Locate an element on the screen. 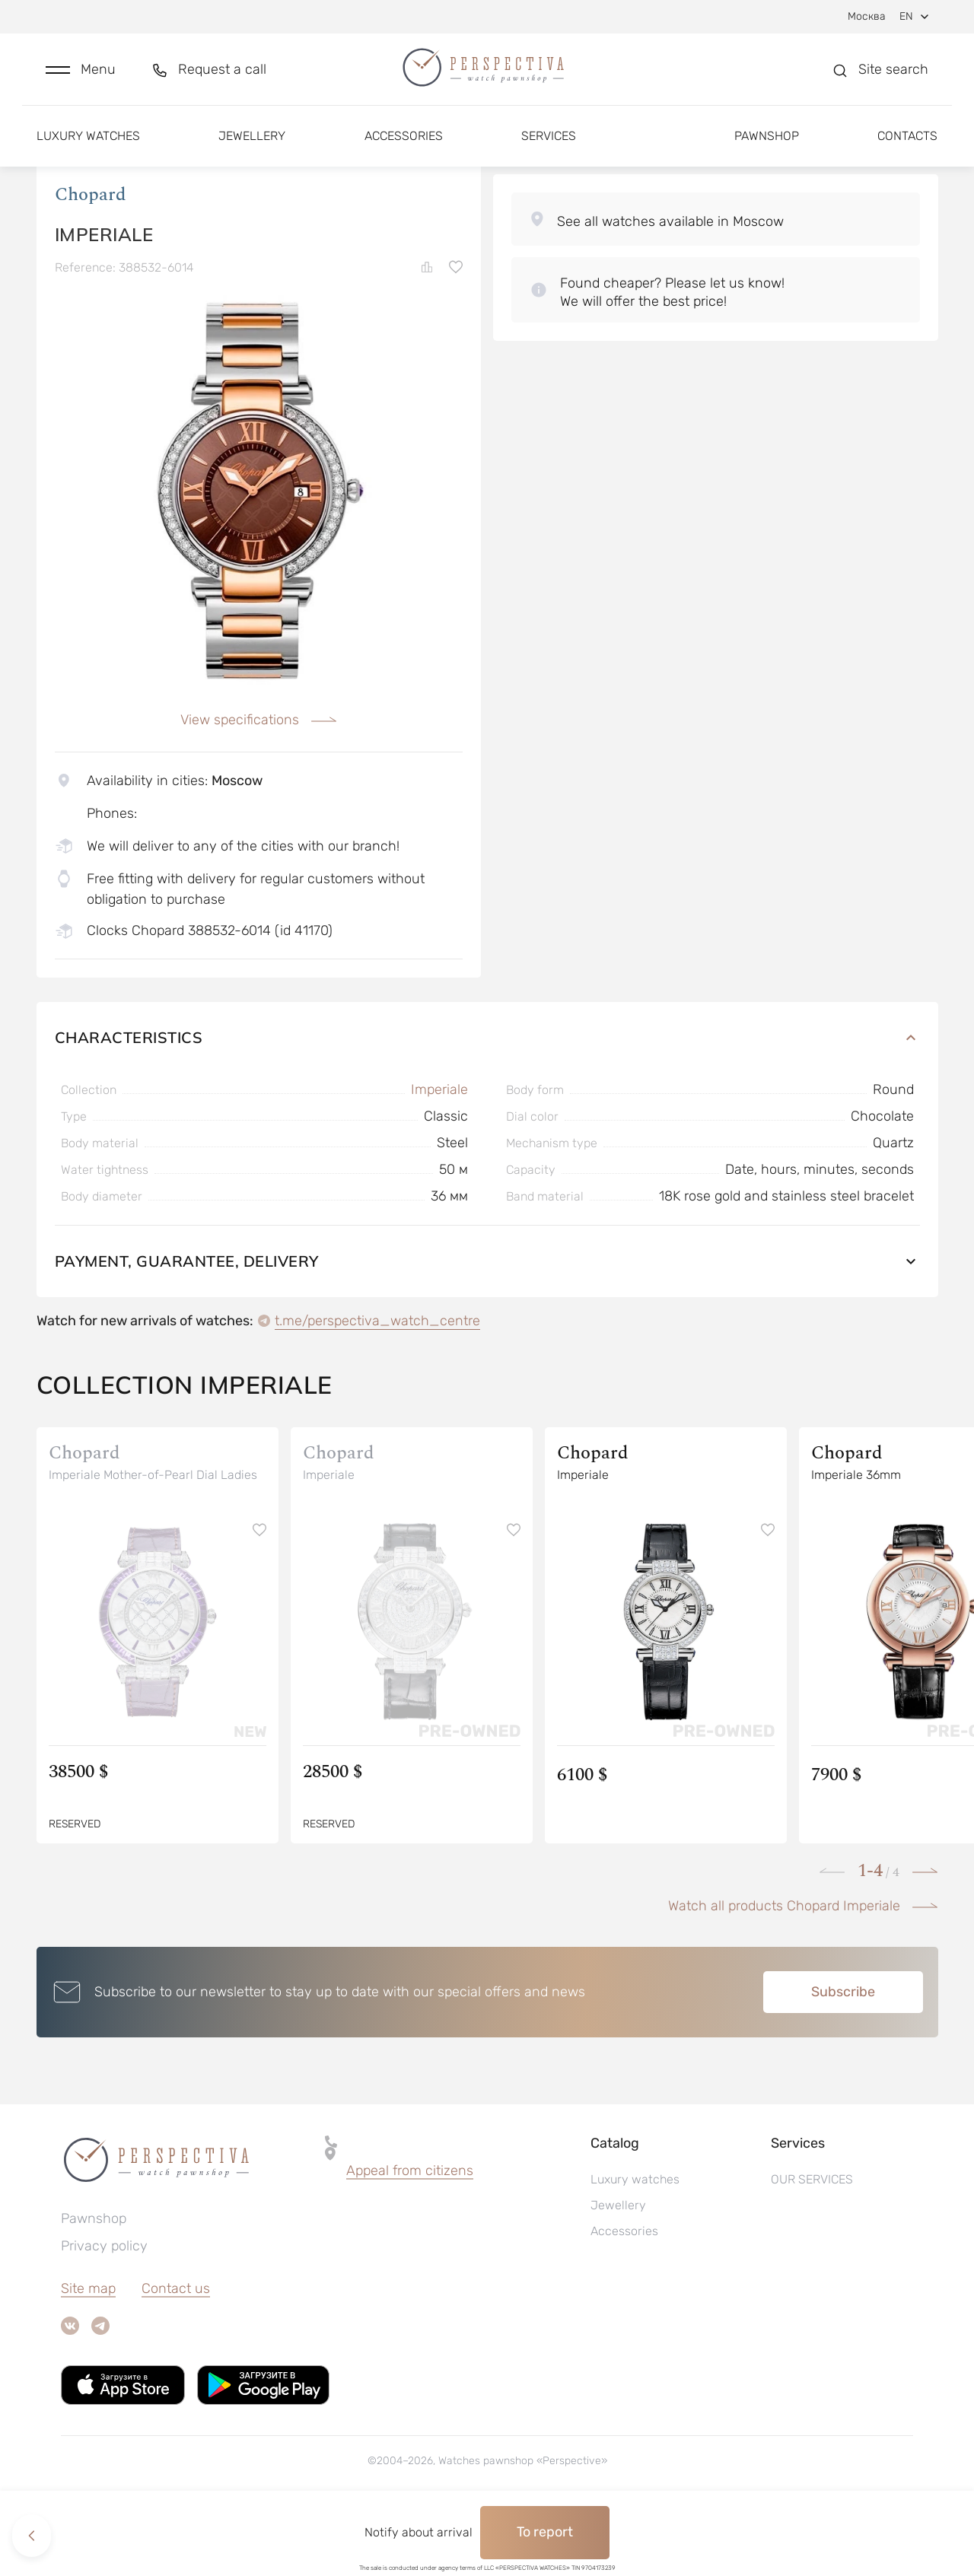  Subscribe is located at coordinates (843, 2054).